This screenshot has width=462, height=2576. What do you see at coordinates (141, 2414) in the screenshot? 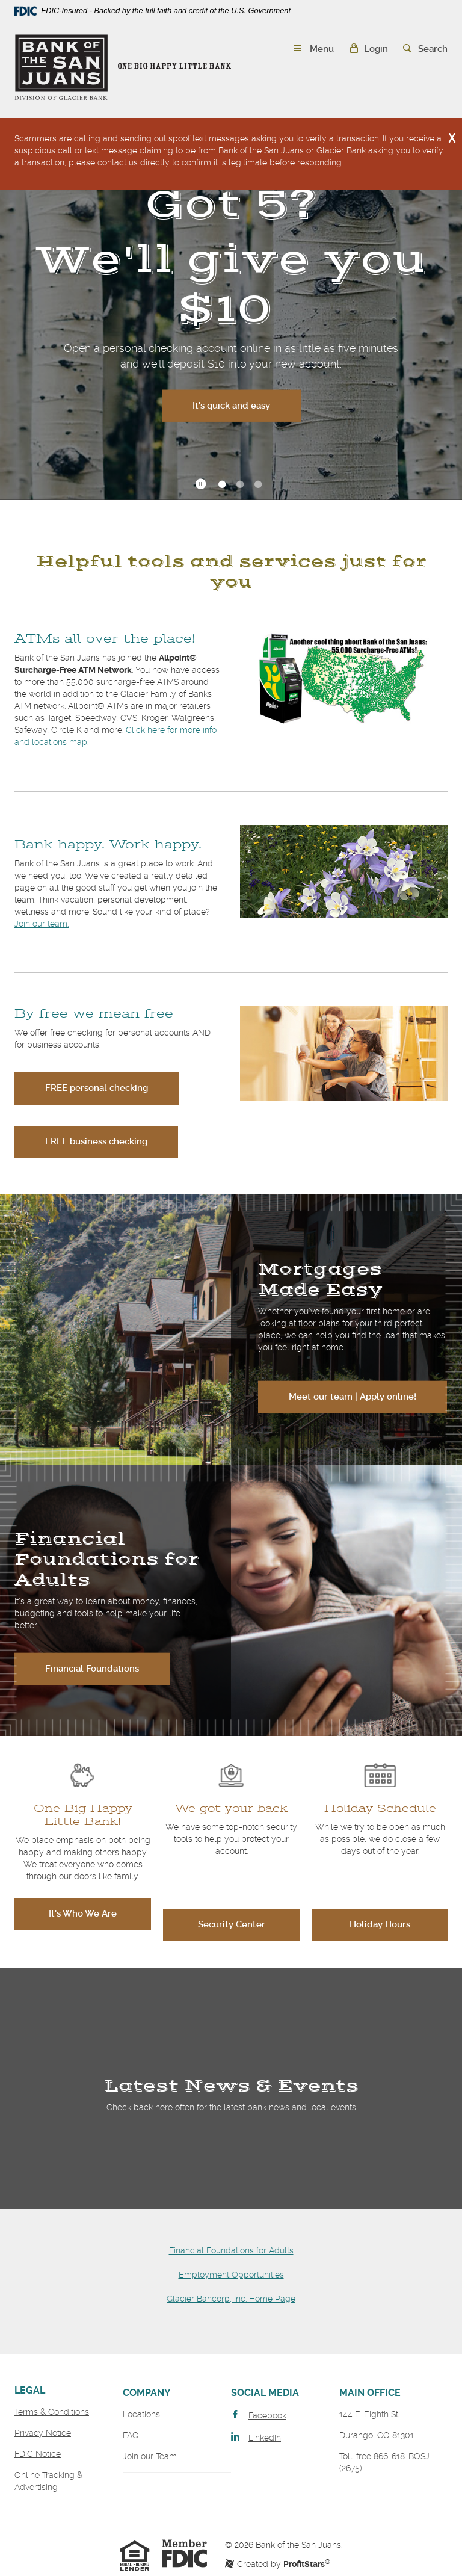
I see `Locations` at bounding box center [141, 2414].